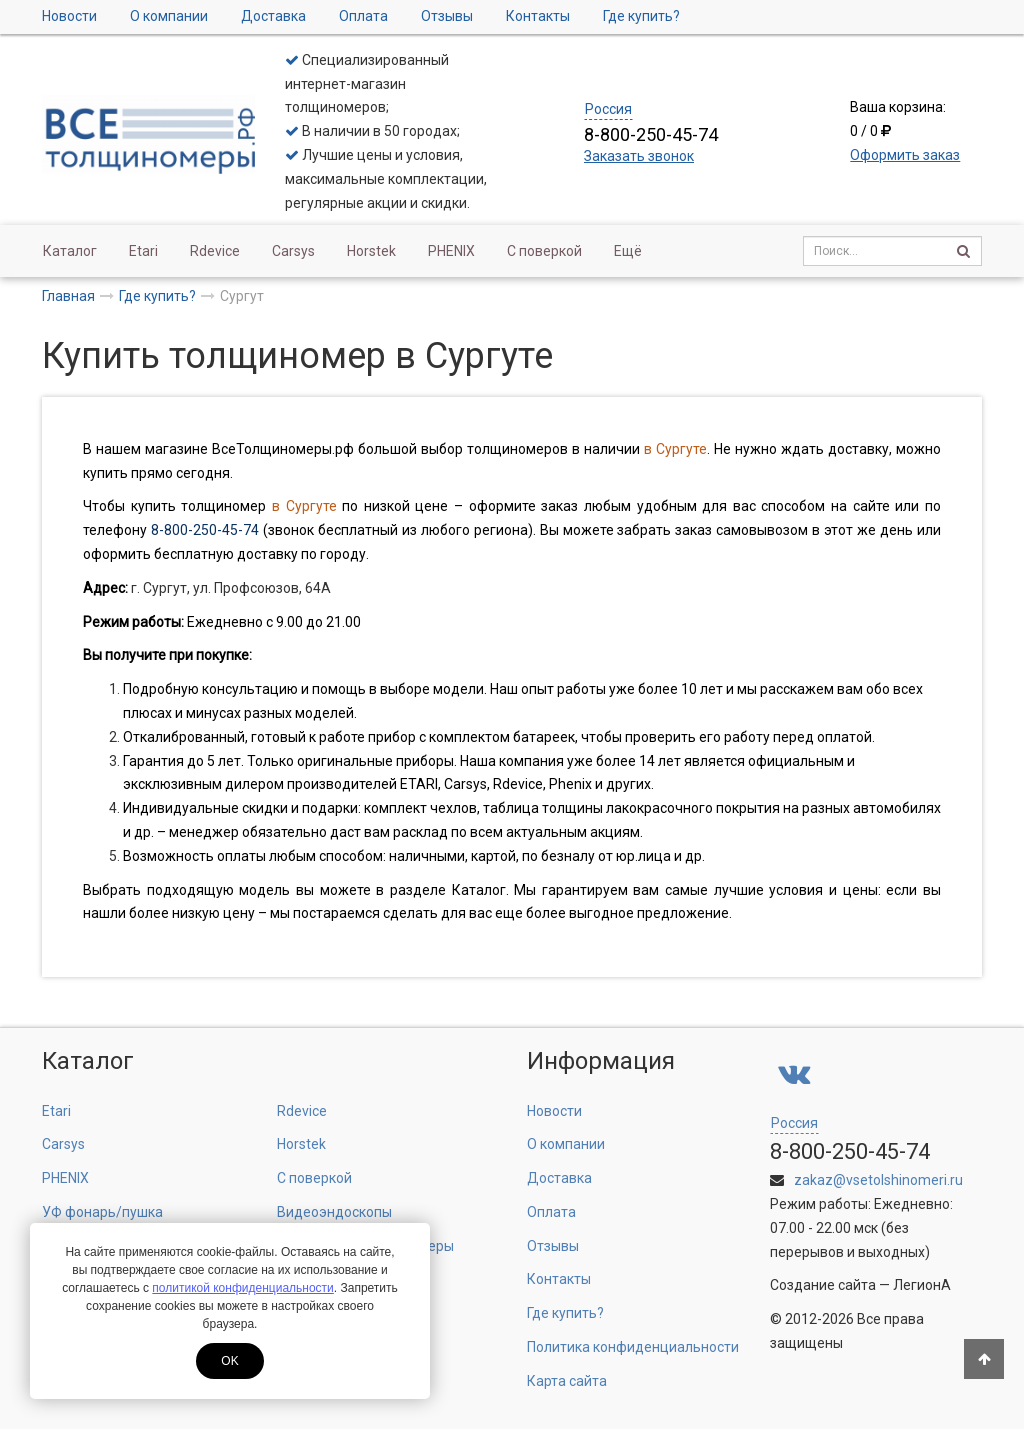  I want to click on Etari, so click(143, 251).